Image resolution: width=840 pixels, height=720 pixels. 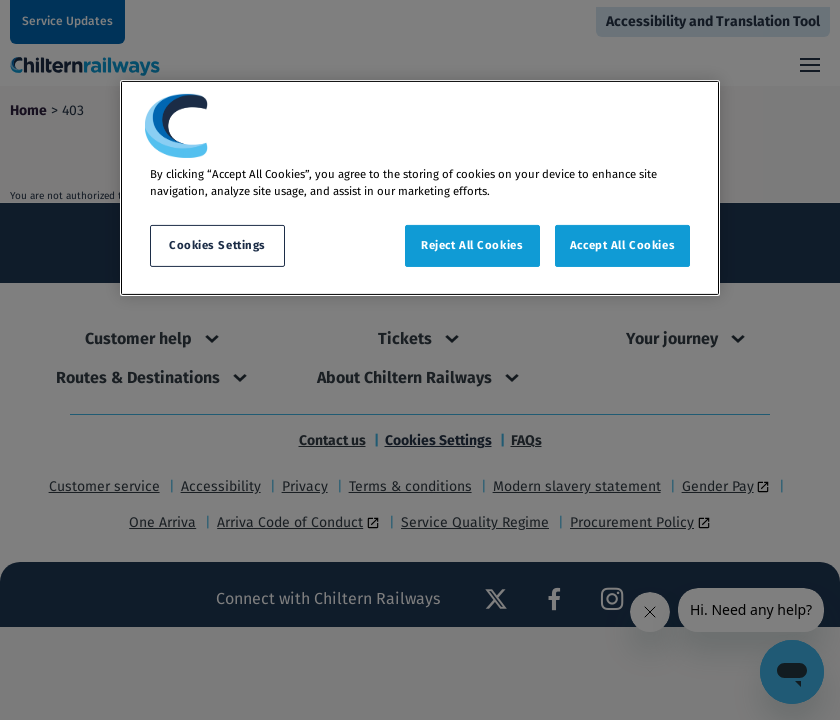 What do you see at coordinates (622, 245) in the screenshot?
I see `Accept All Cookies` at bounding box center [622, 245].